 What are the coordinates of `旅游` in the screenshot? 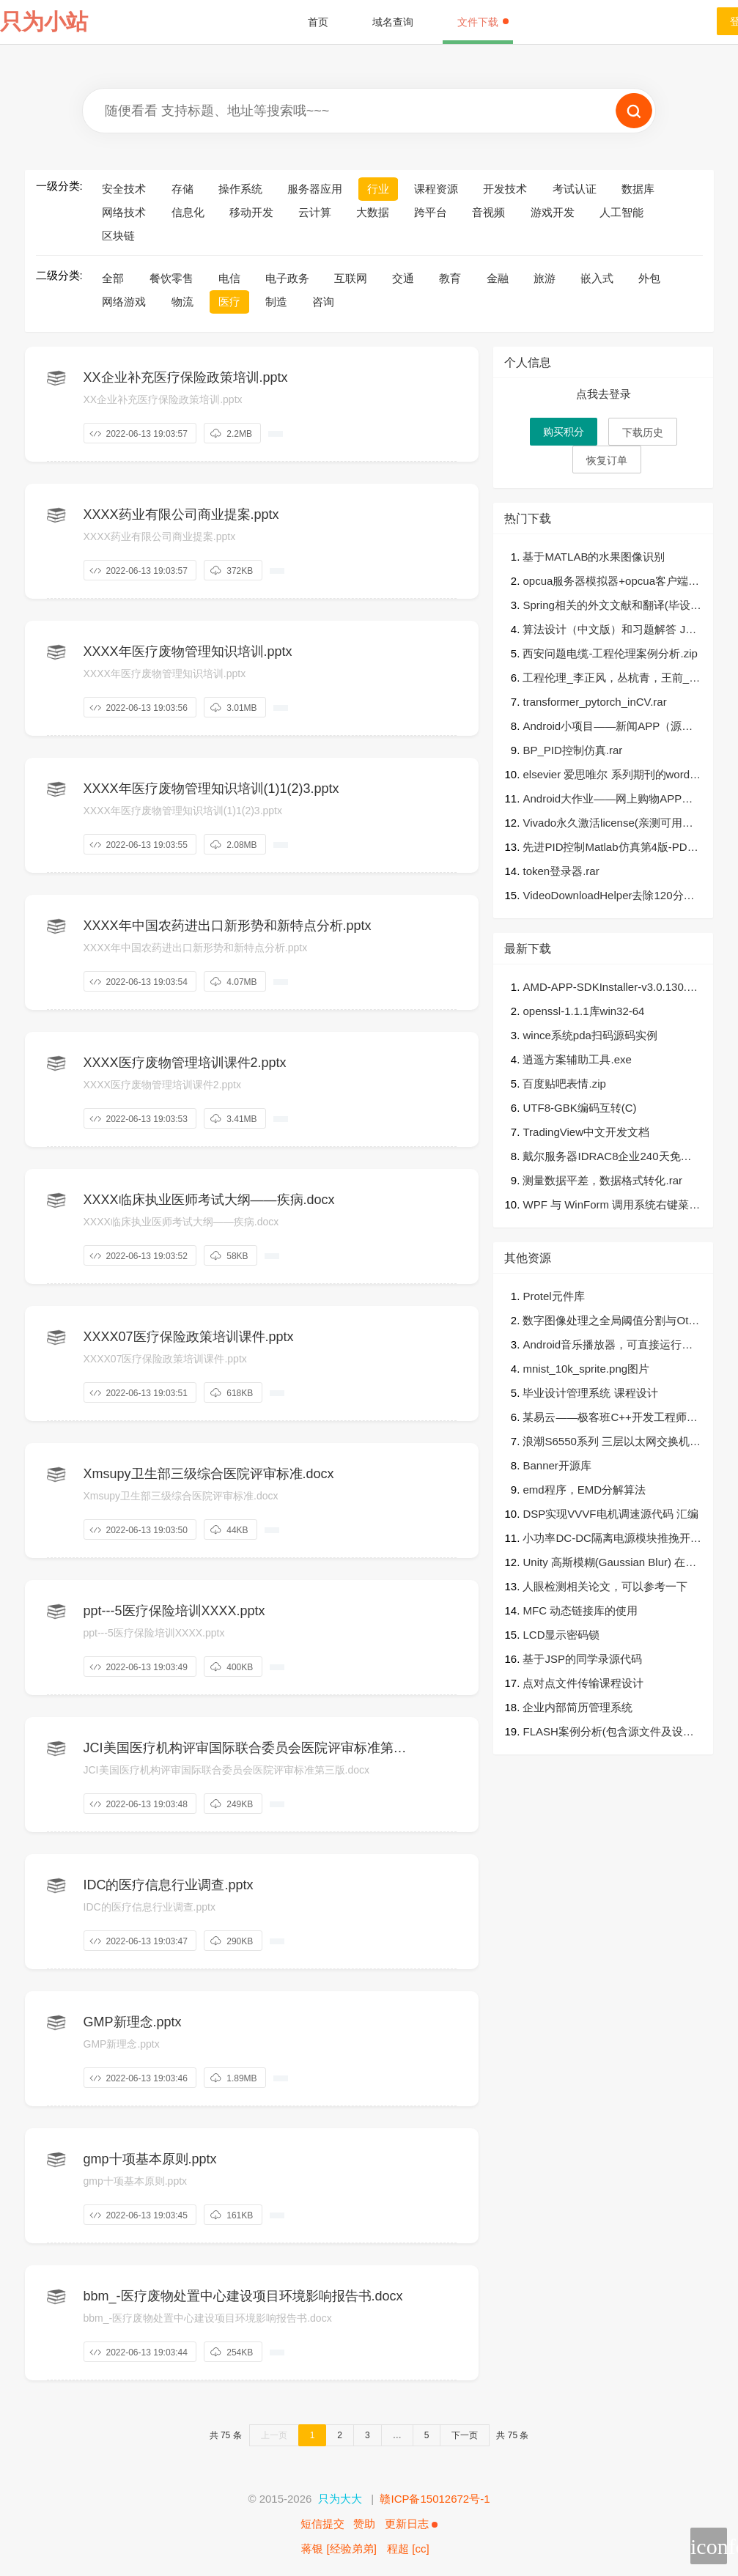 It's located at (545, 278).